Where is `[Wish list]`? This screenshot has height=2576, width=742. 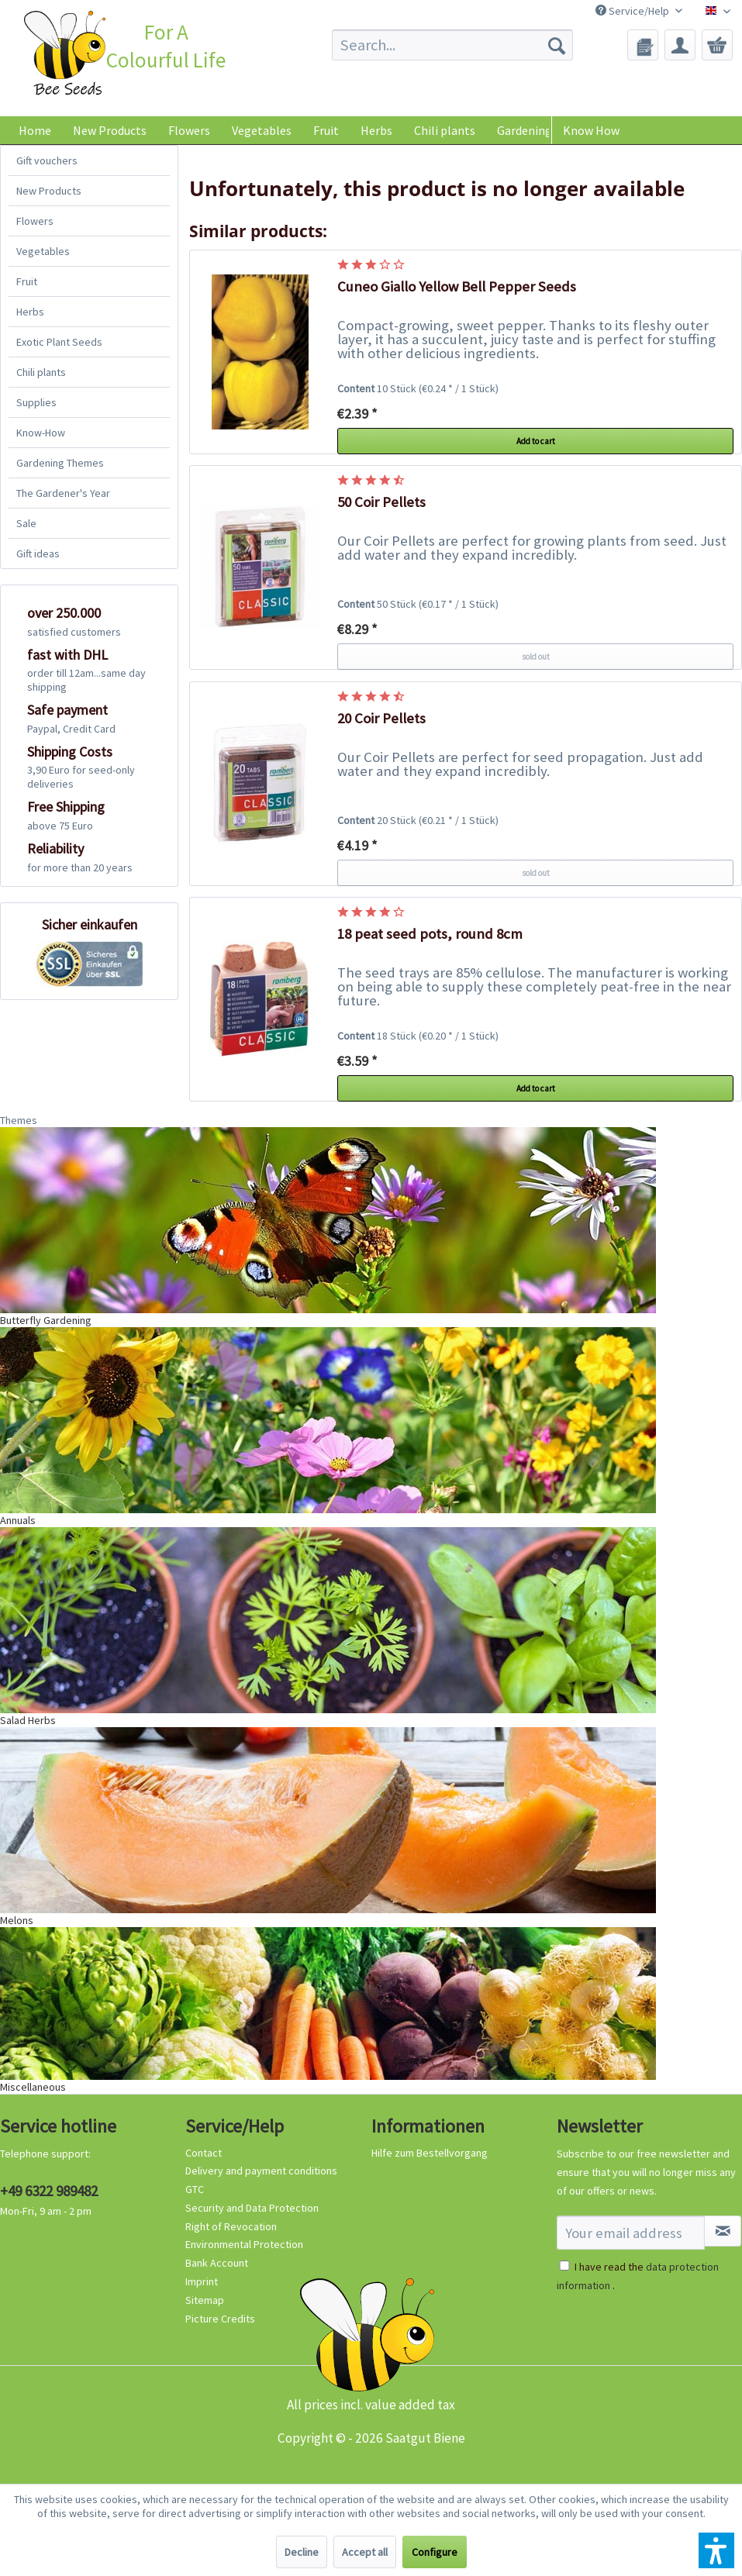
[Wish list] is located at coordinates (642, 44).